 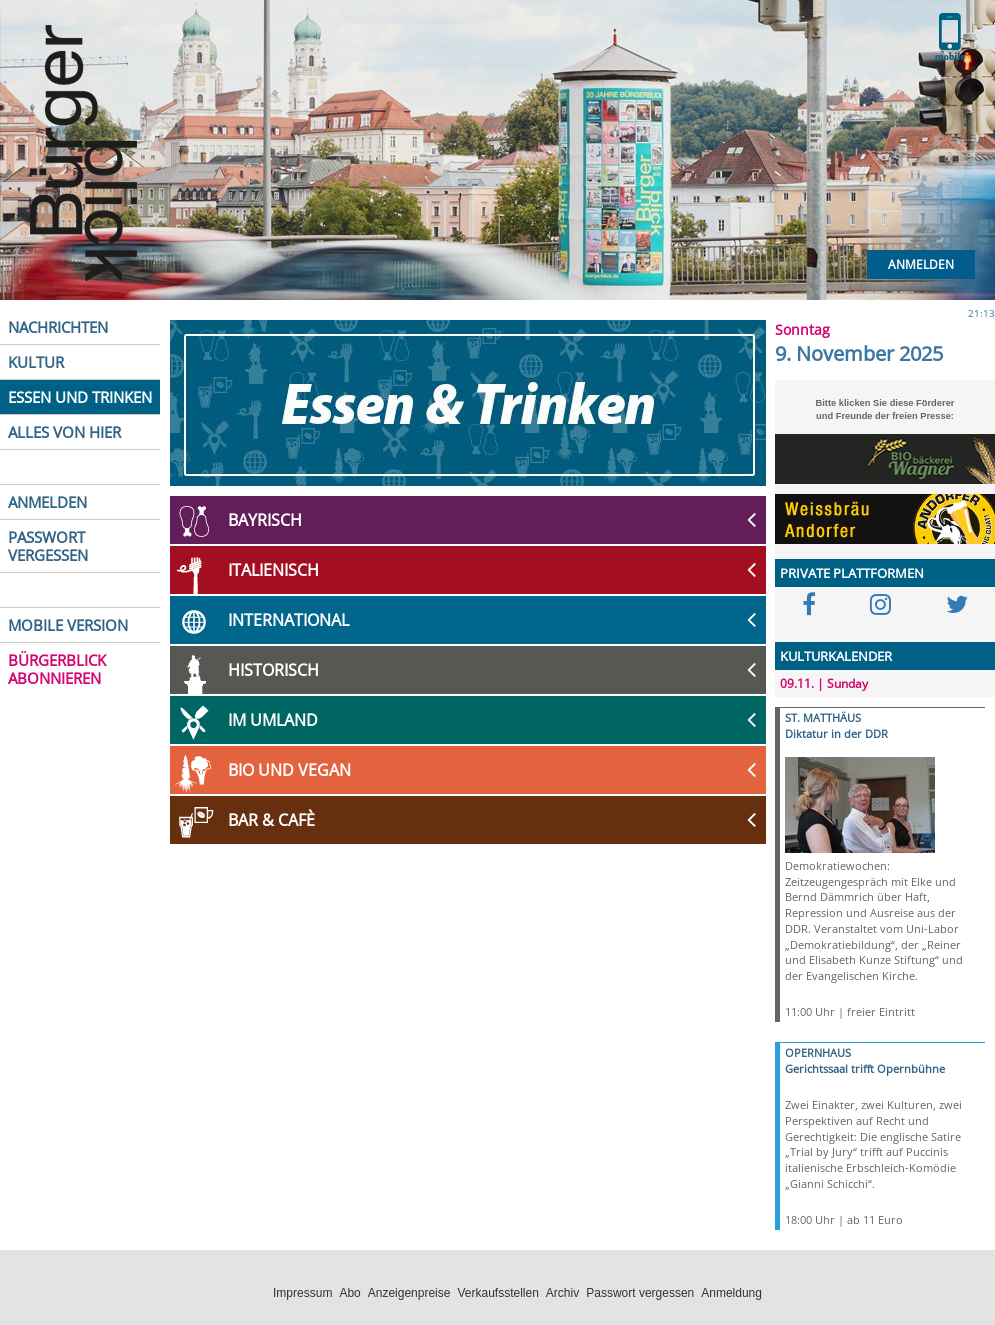 I want to click on MOBILE VERSION, so click(x=68, y=625).